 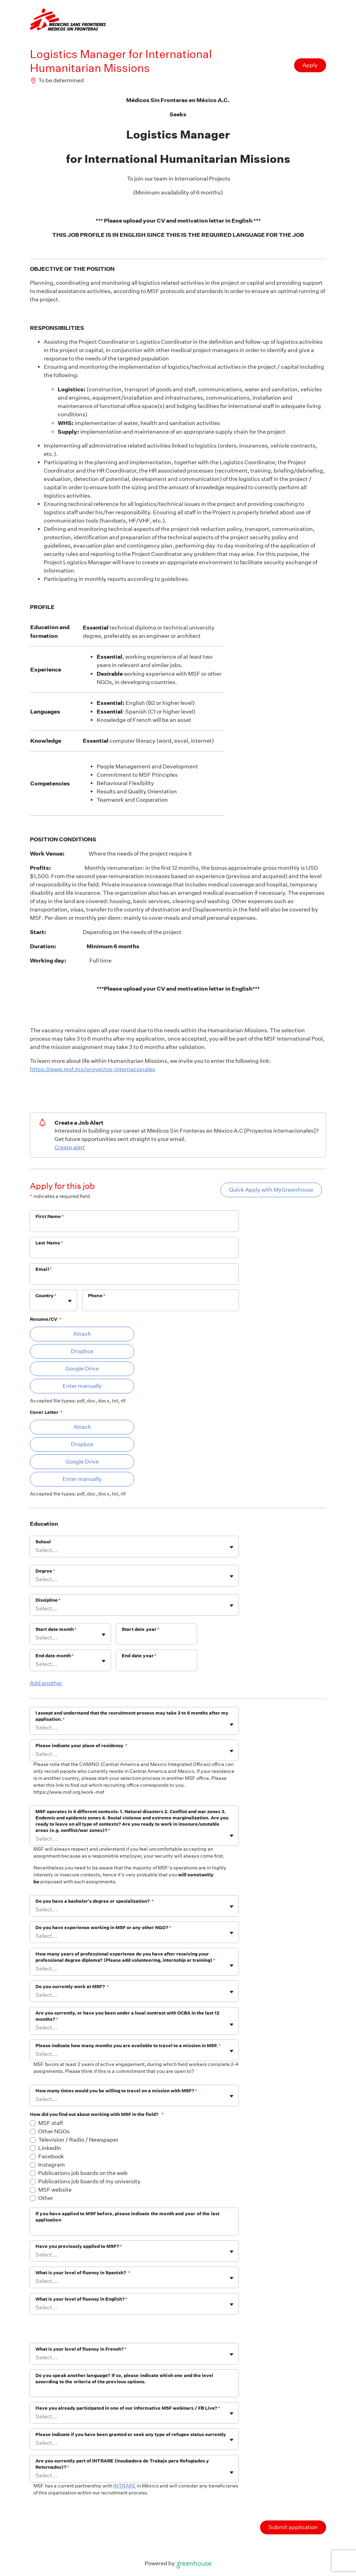 What do you see at coordinates (134, 2229) in the screenshot?
I see `[If you have applied to MSF before, please indicate the month and year of the last application]` at bounding box center [134, 2229].